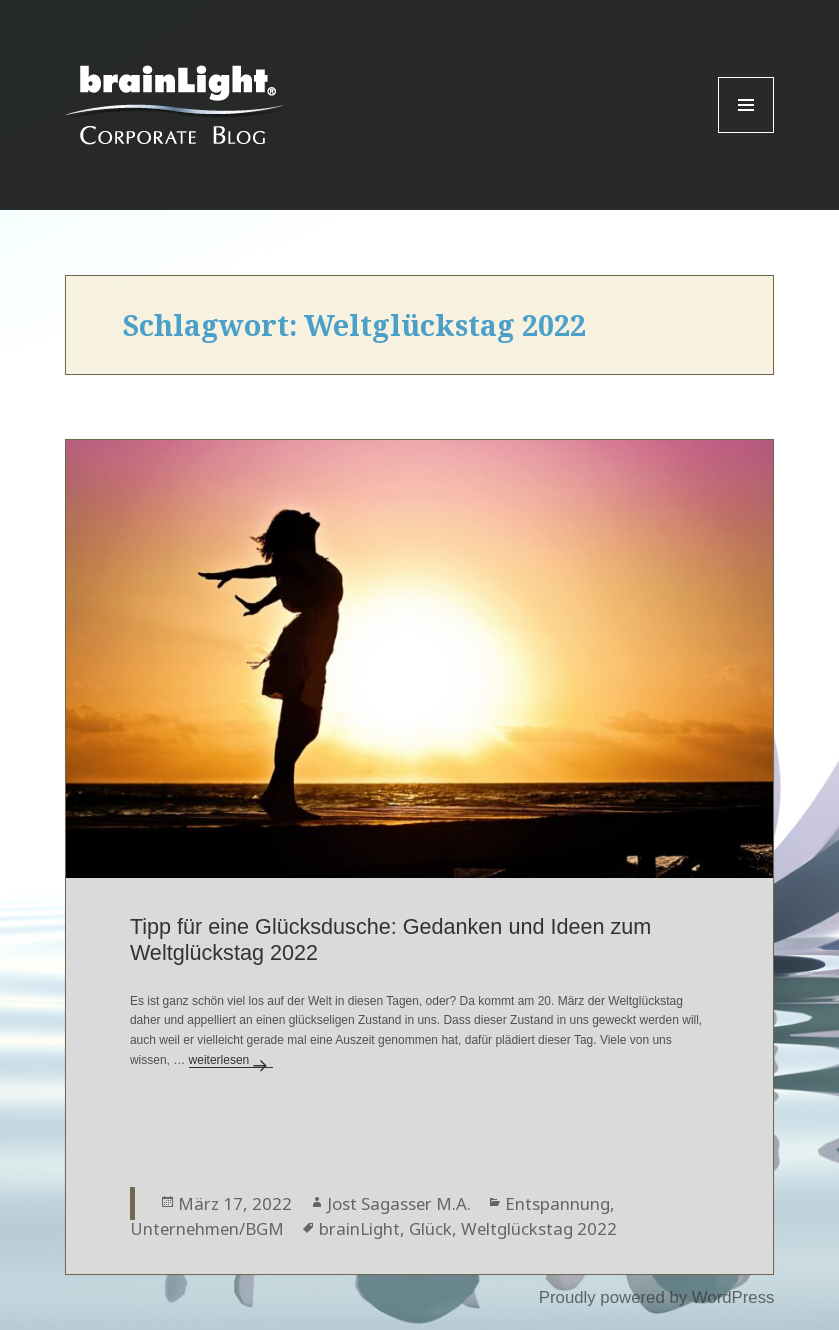 The height and width of the screenshot is (1330, 839). I want to click on Jost Sagasser M.A., so click(399, 1203).